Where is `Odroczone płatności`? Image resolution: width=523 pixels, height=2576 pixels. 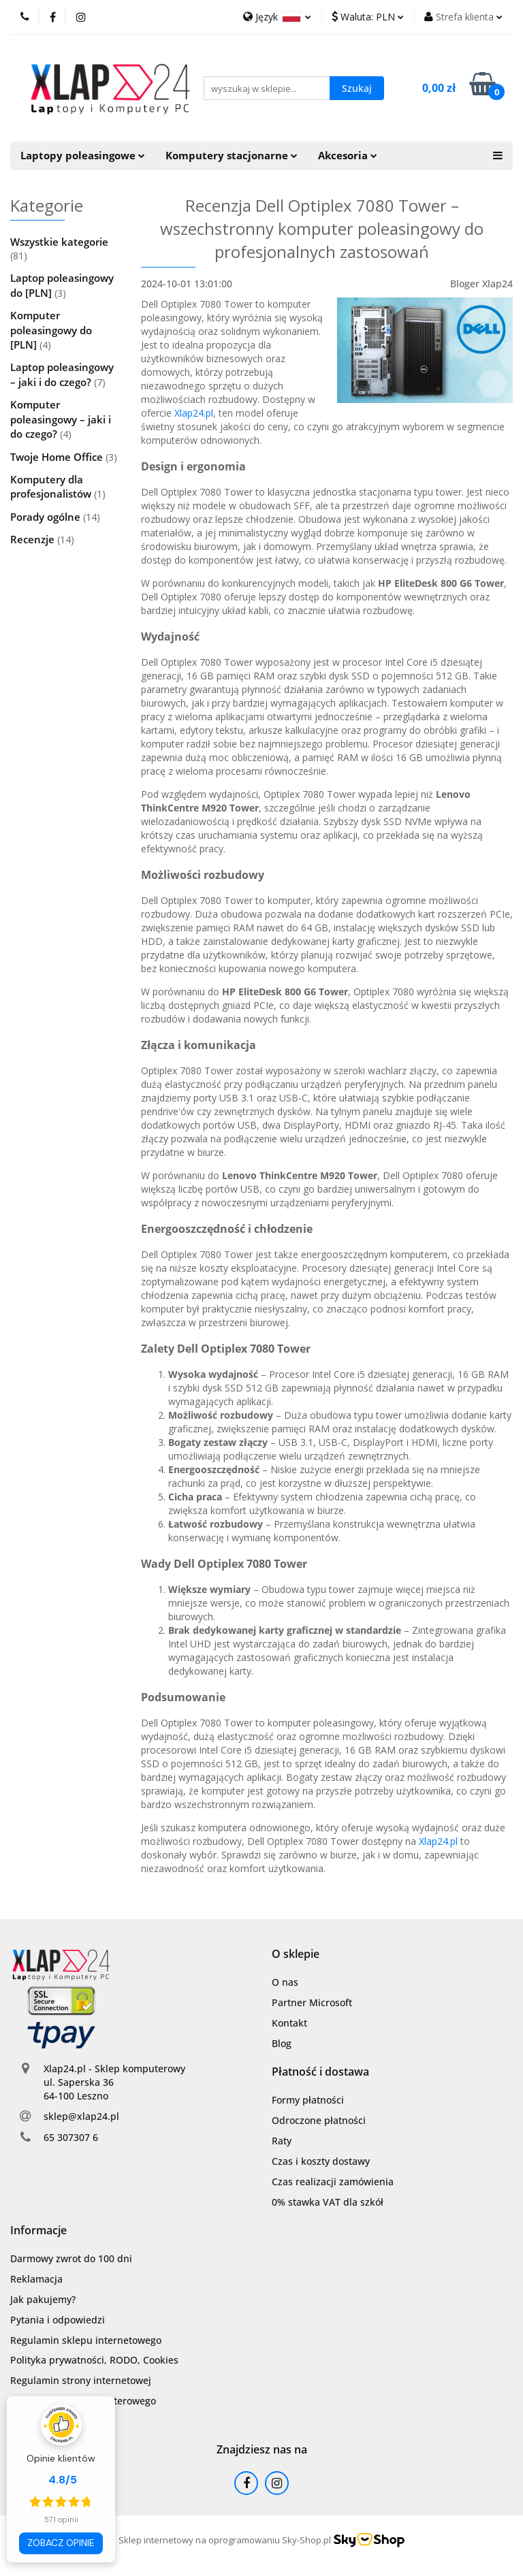 Odroczone płatności is located at coordinates (319, 2120).